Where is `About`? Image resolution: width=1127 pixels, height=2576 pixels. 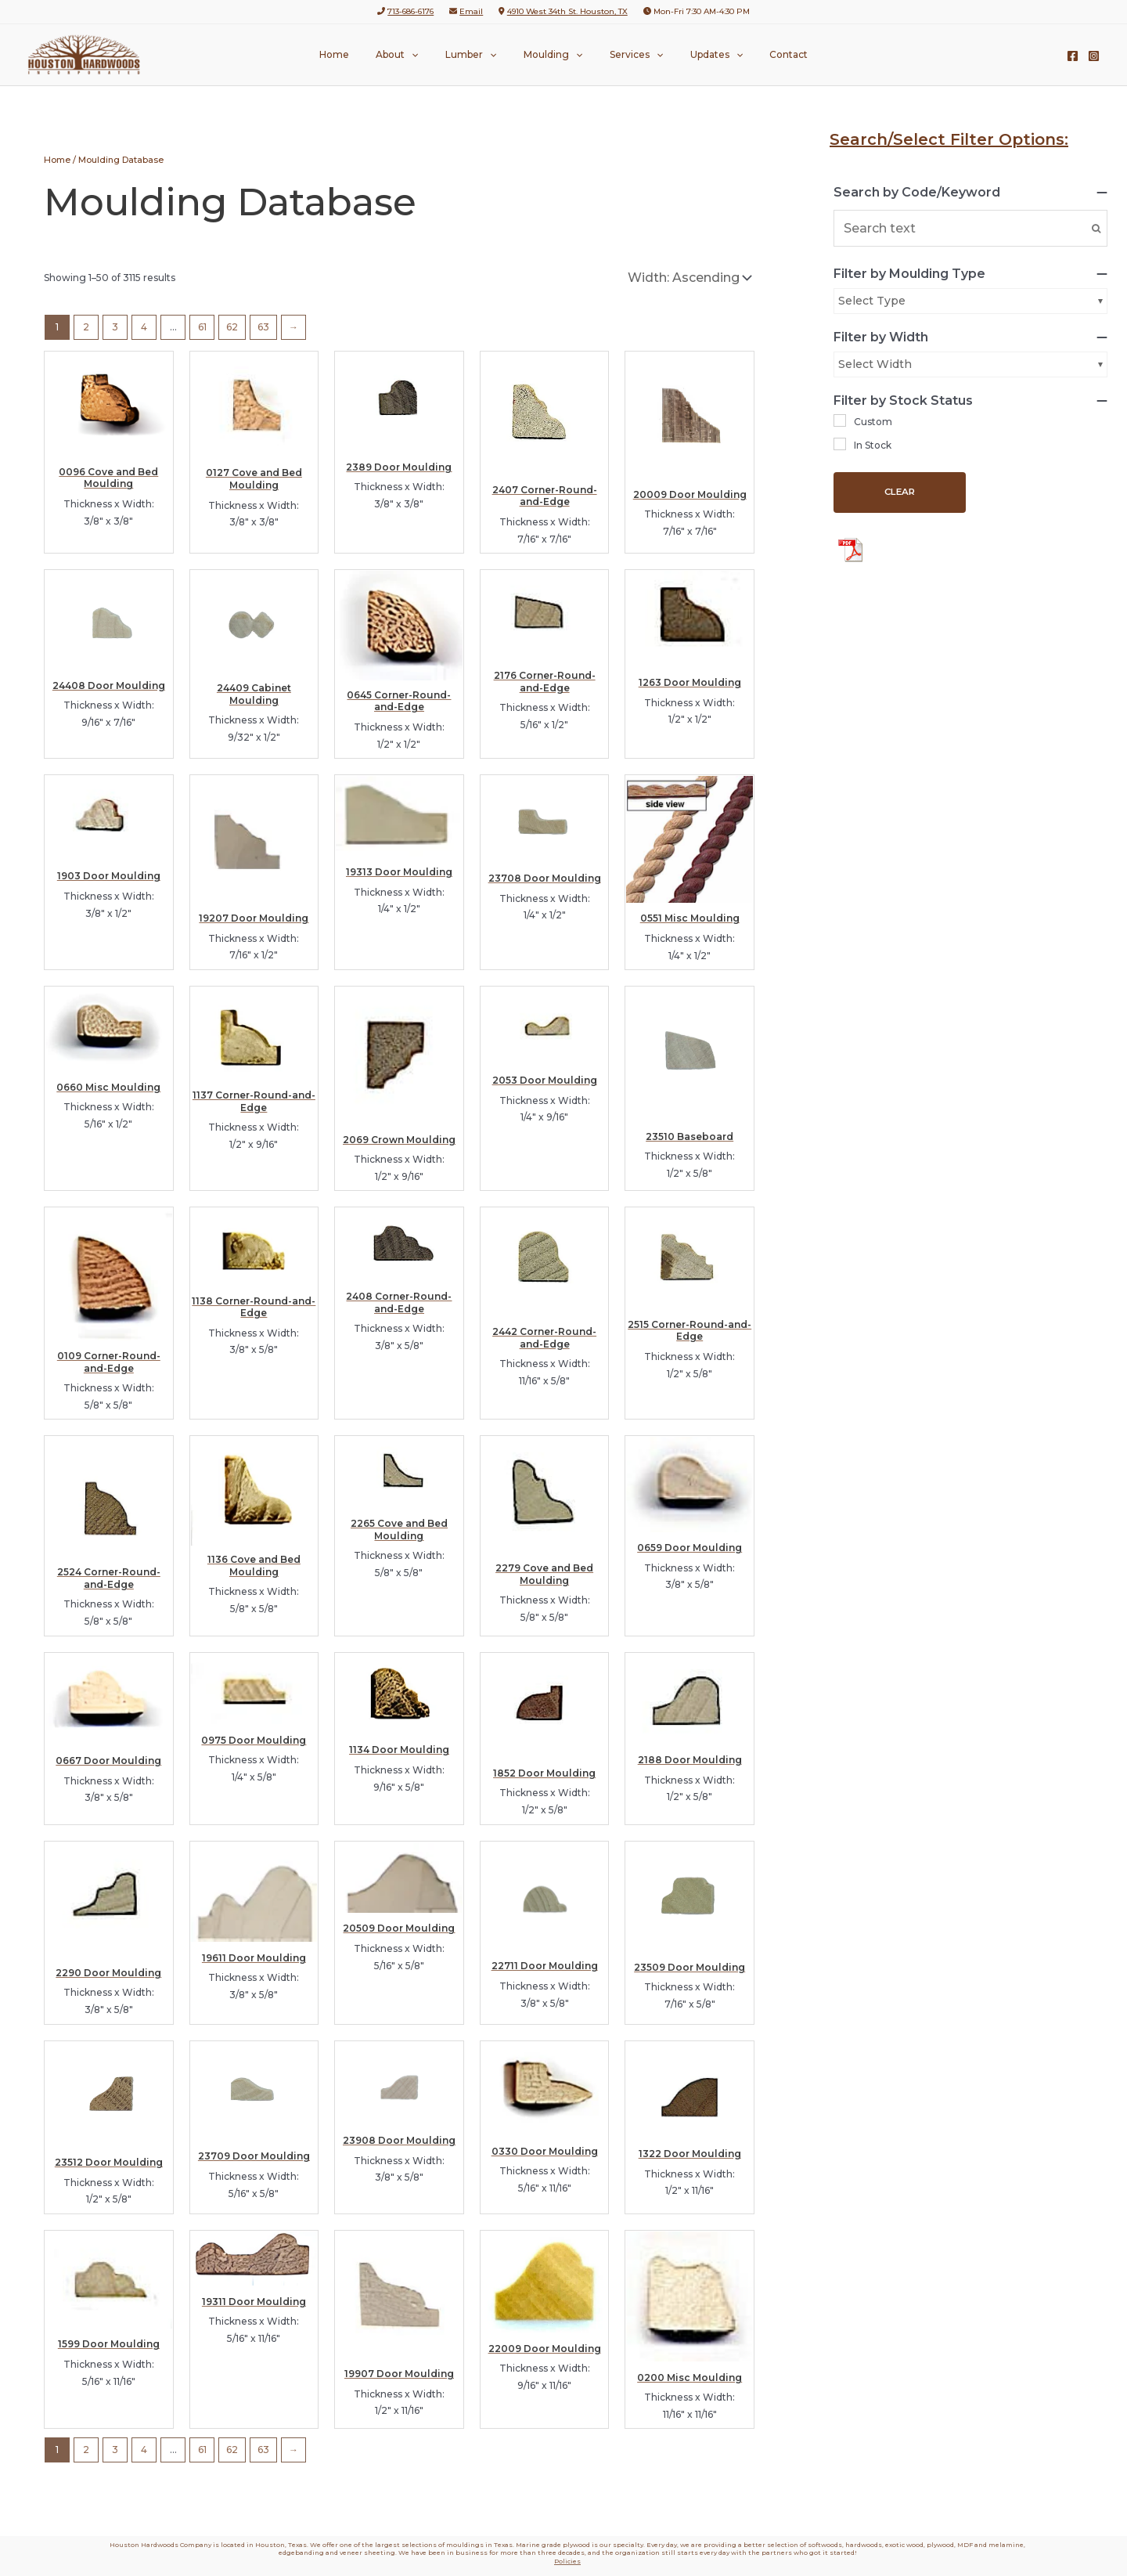
About is located at coordinates (414, 55).